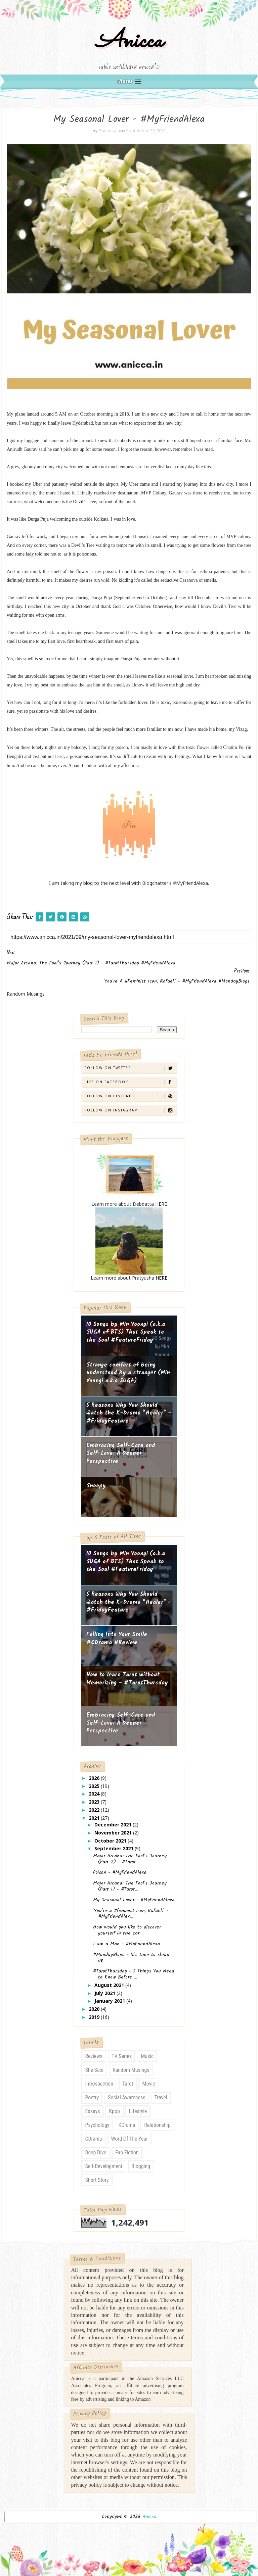  I want to click on December 2021, so click(113, 1824).